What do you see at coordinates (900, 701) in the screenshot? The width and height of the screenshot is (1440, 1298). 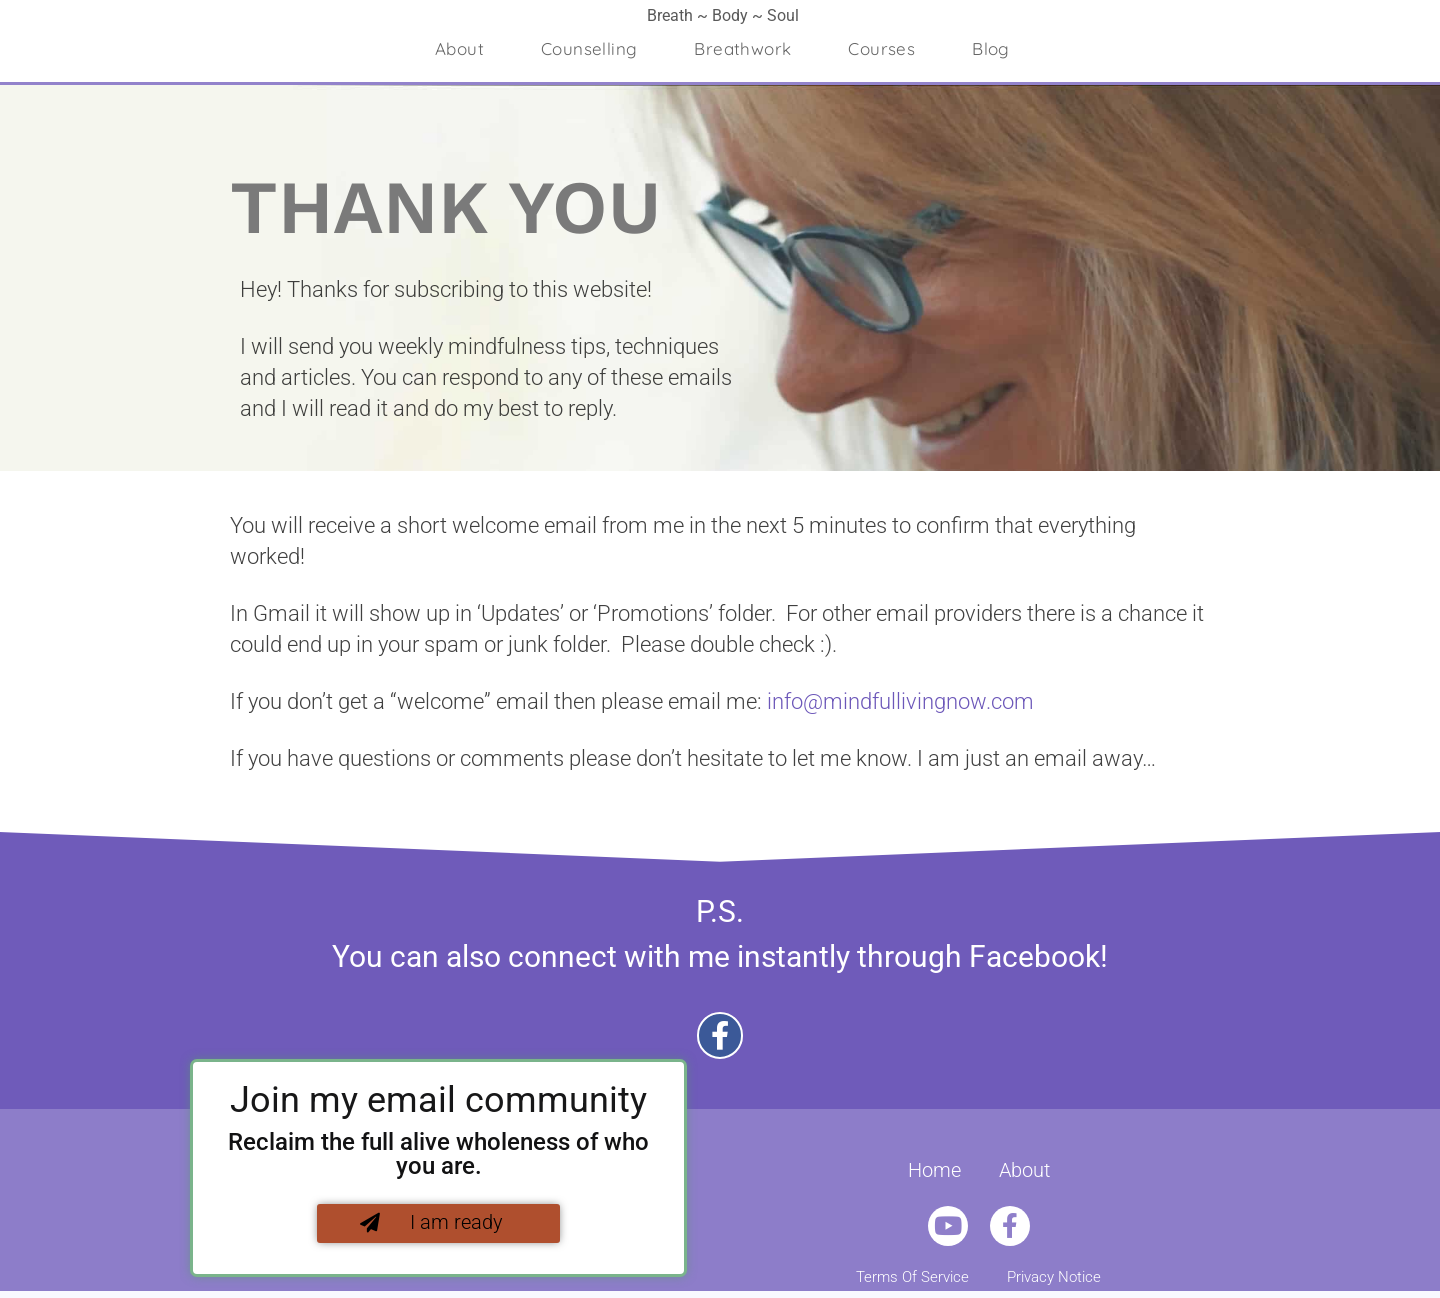 I see `info@mindfullivingnow.com` at bounding box center [900, 701].